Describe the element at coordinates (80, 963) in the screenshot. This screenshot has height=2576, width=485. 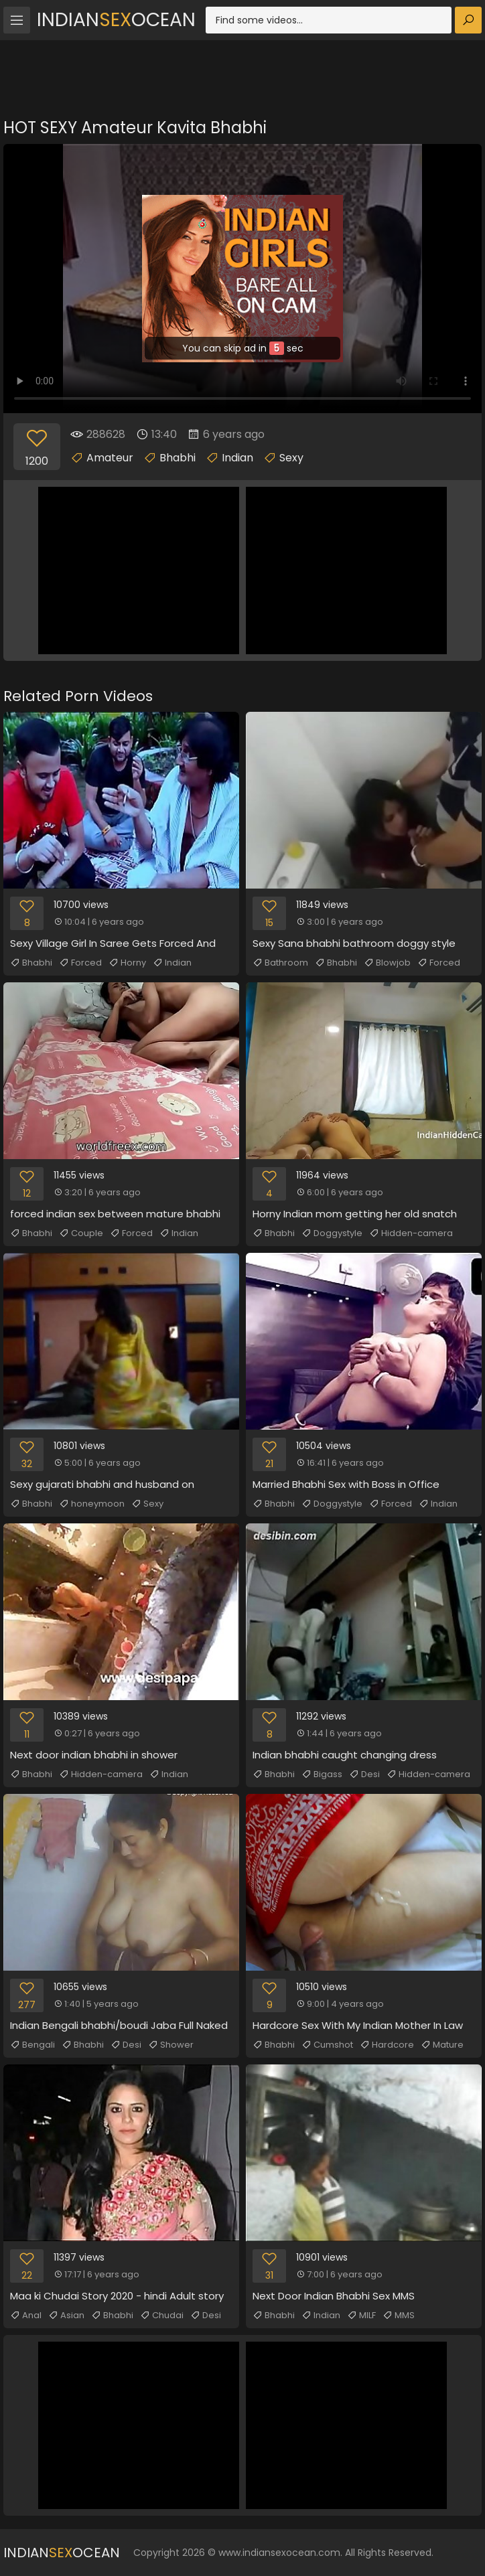
I see `Forced` at that location.